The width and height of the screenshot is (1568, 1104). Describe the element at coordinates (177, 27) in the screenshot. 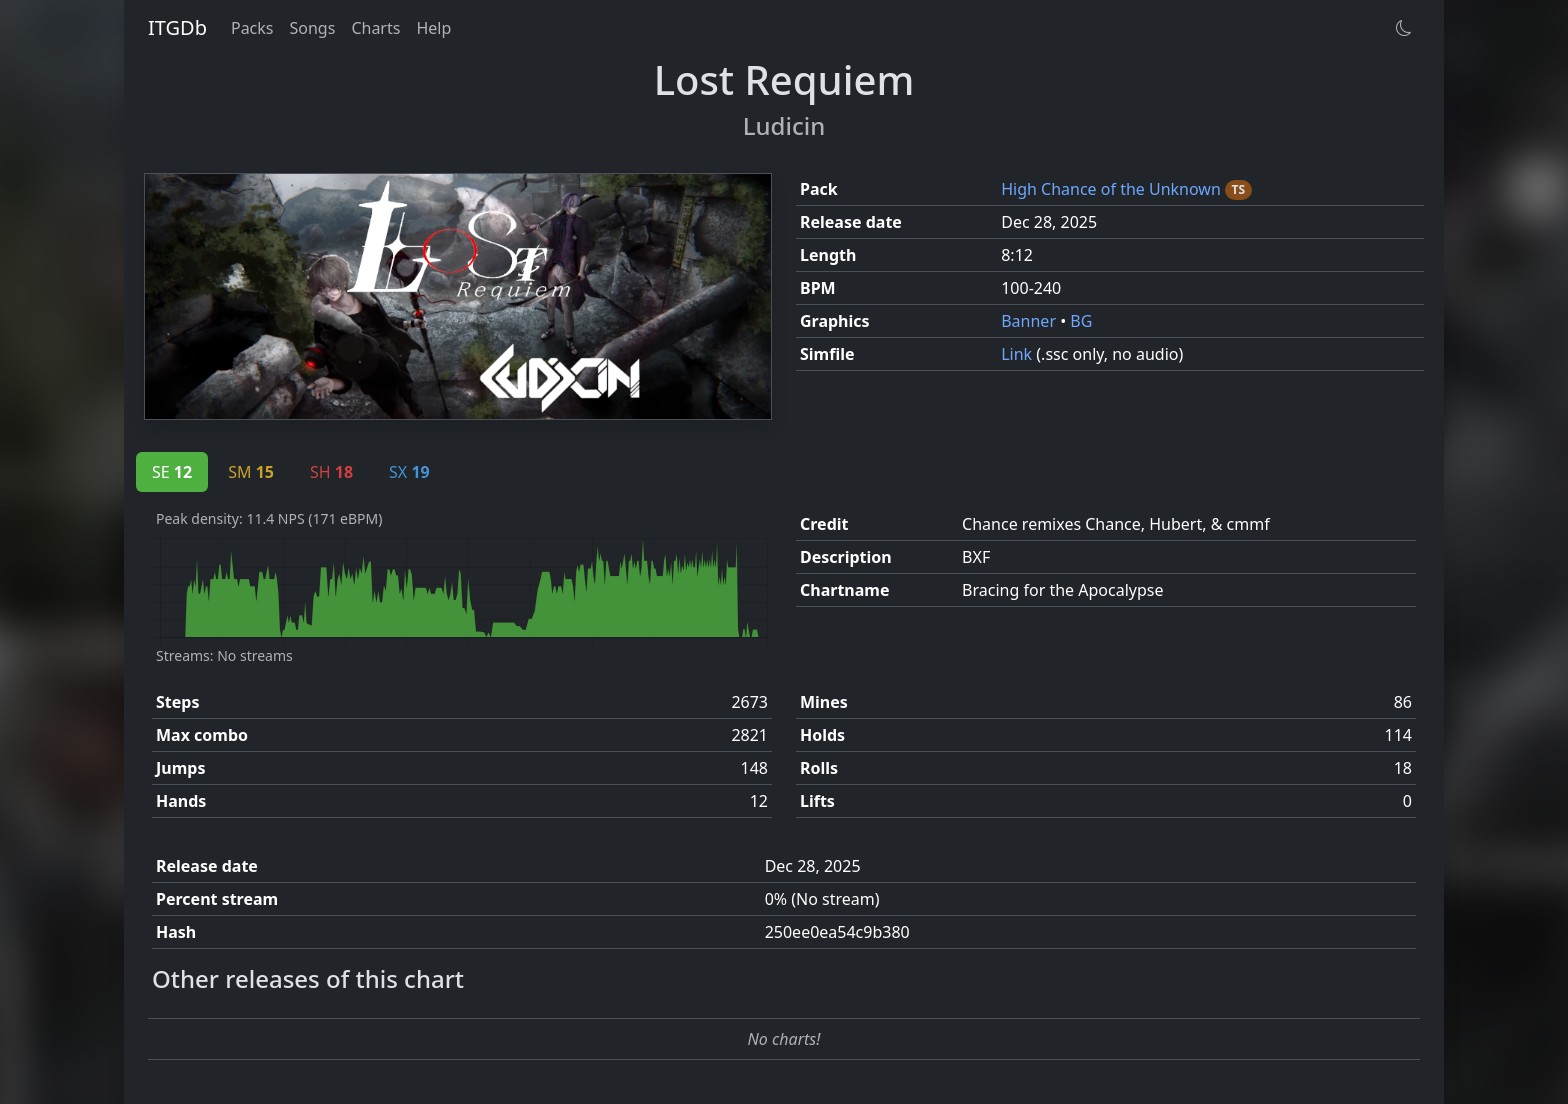

I see `ITGDb` at that location.